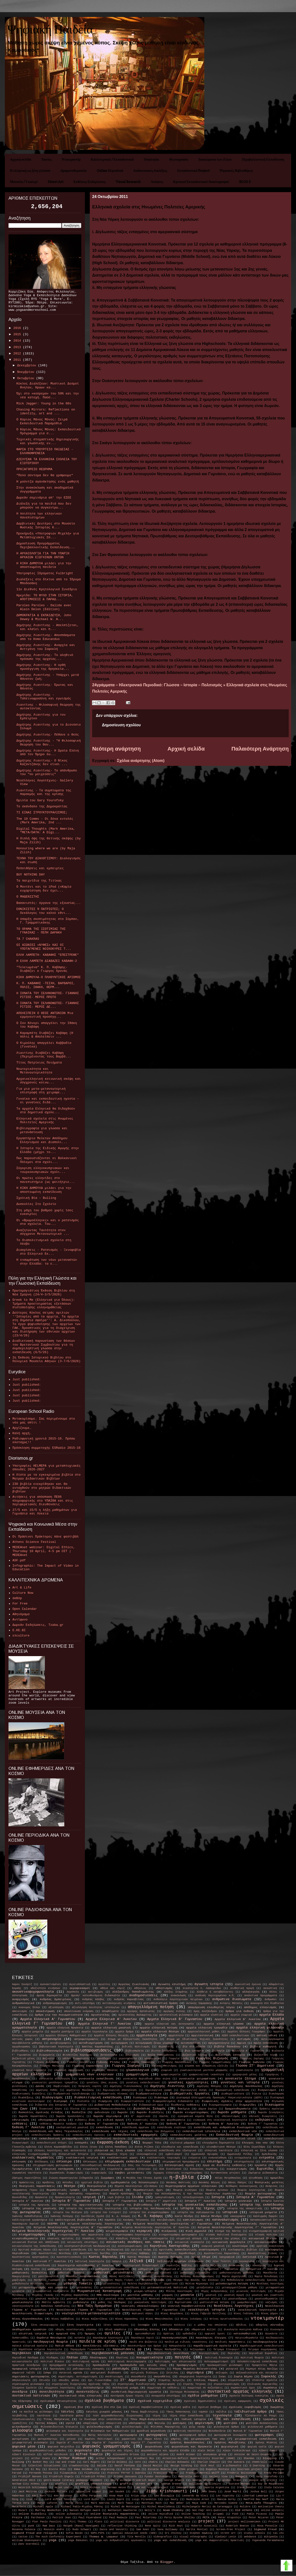 The image size is (296, 2576). I want to click on Διδακτική Μεθοδολογία, so click(113, 2105).